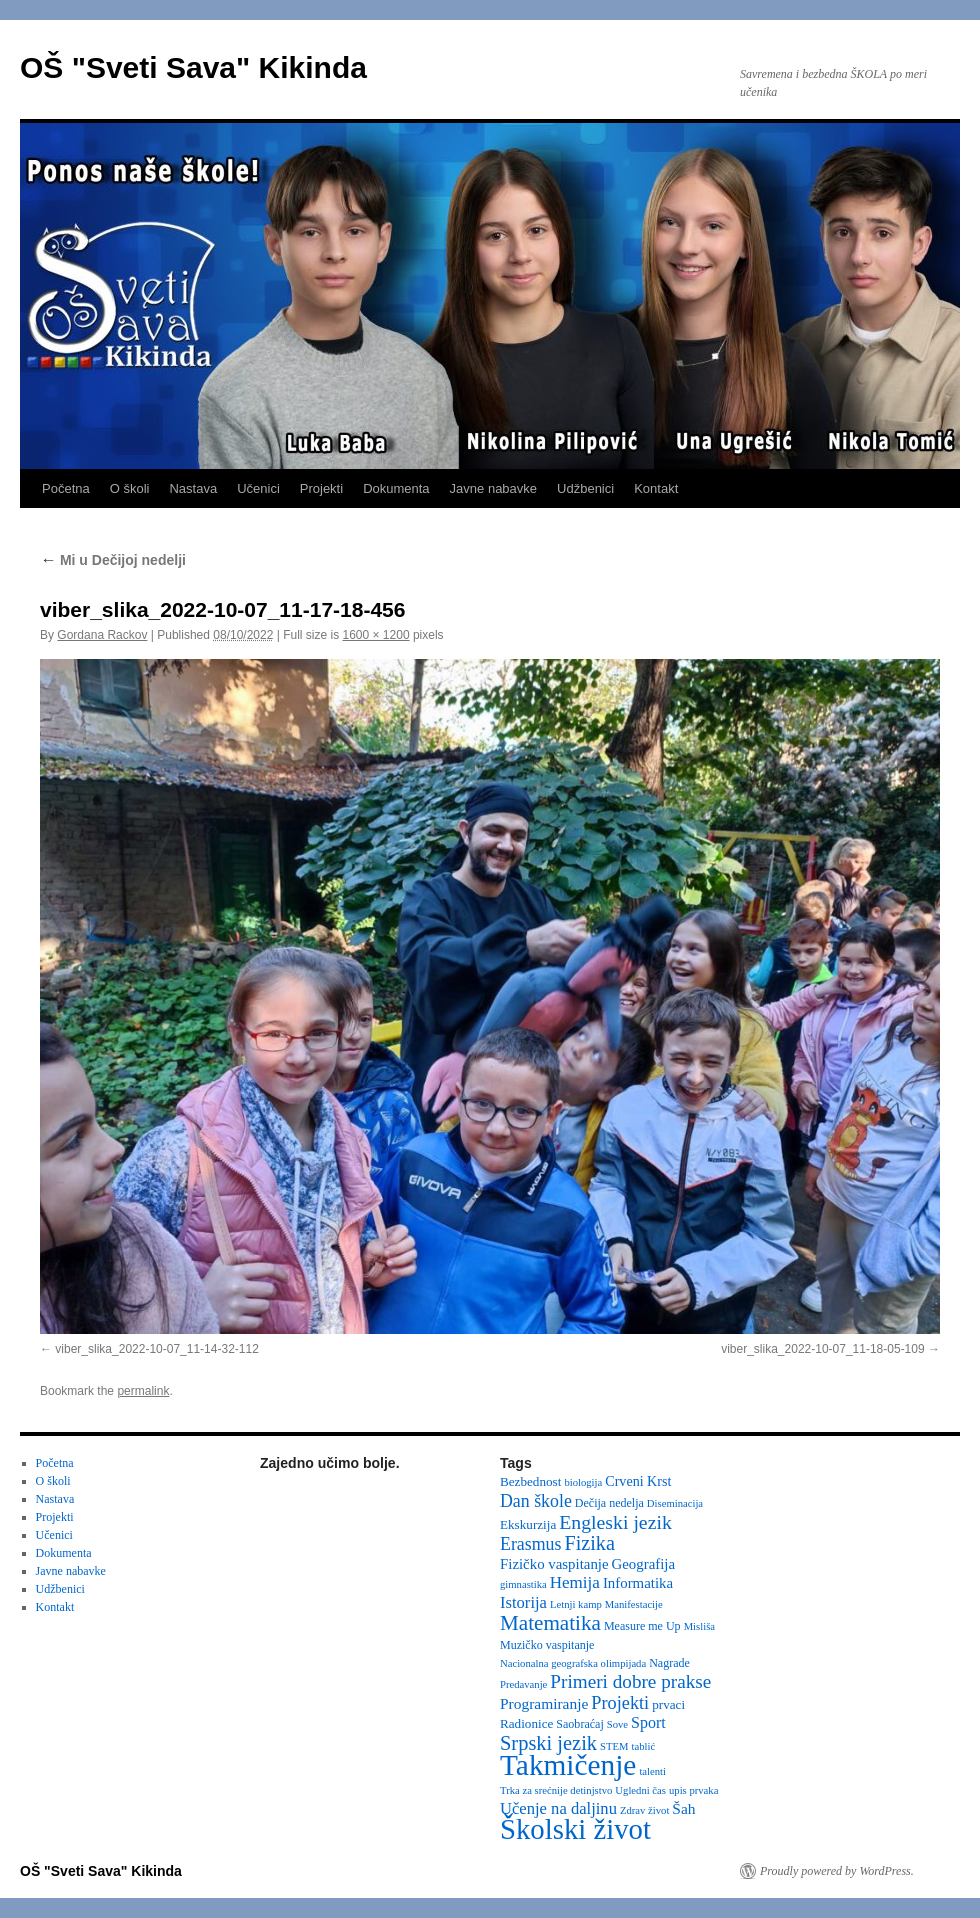 This screenshot has height=1918, width=980. Describe the element at coordinates (558, 1808) in the screenshot. I see `Učenje na daljinu [Učenje na daljinu (9 items)]` at that location.